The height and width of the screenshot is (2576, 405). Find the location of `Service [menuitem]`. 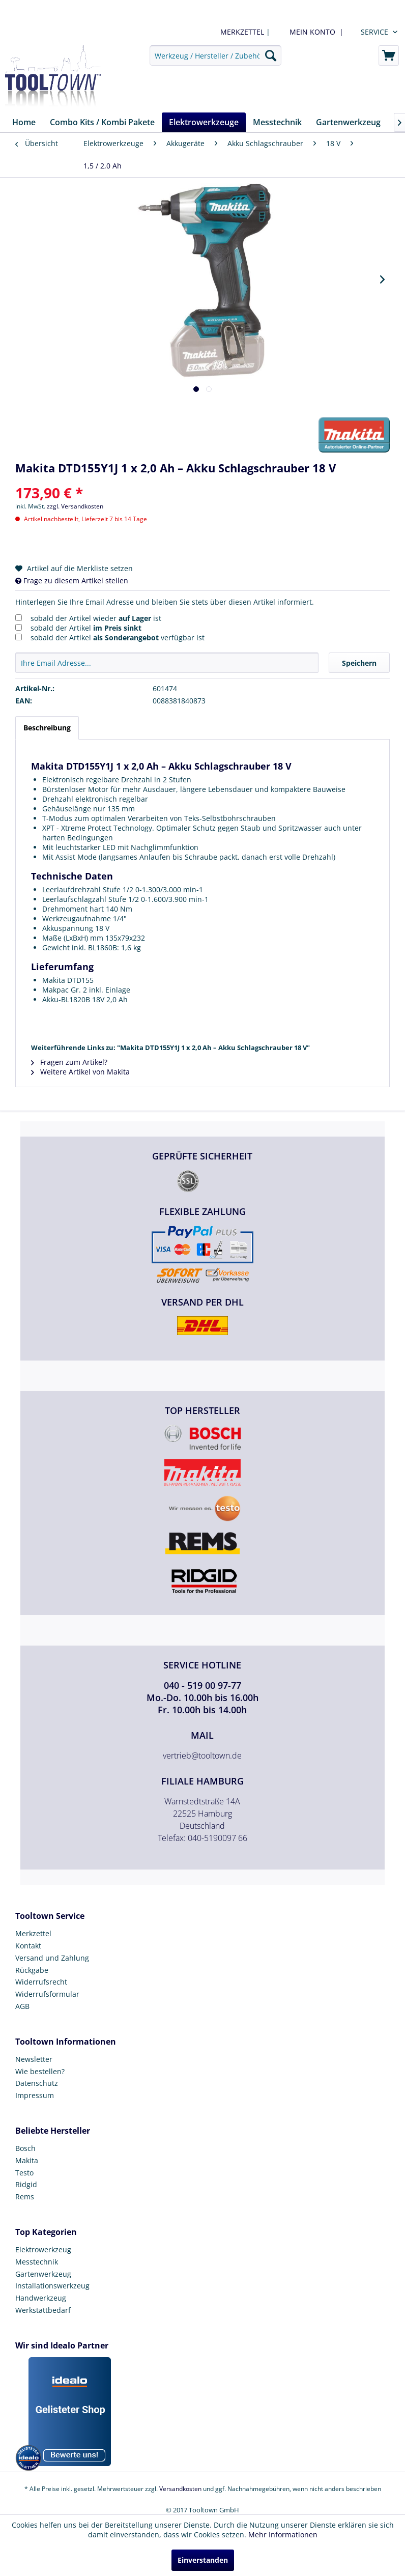

Service [menuitem] is located at coordinates (374, 32).